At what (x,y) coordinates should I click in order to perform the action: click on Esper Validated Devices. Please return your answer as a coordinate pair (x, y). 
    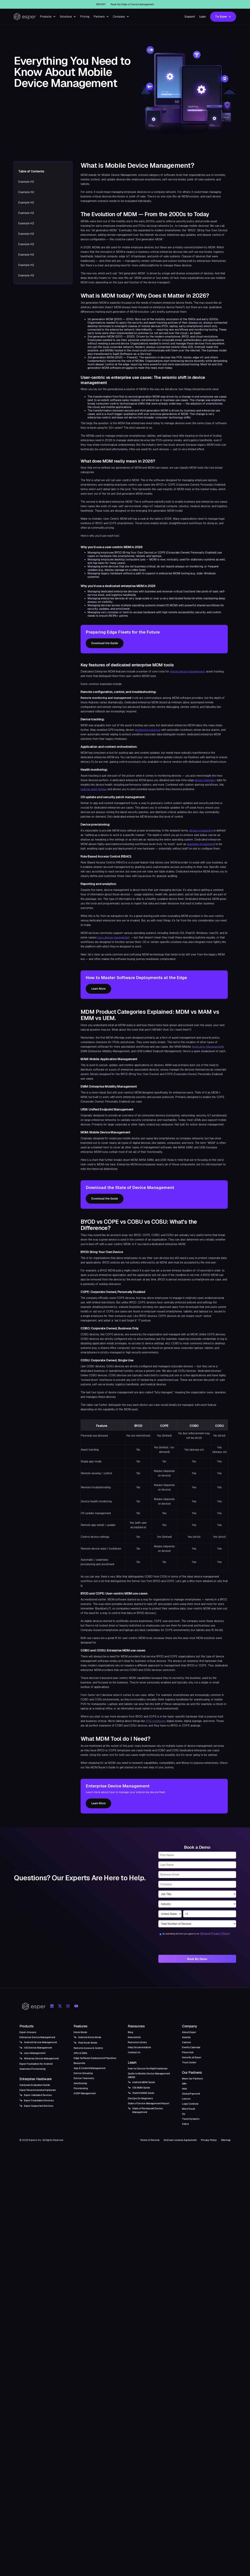
    Looking at the image, I should click on (38, 2095).